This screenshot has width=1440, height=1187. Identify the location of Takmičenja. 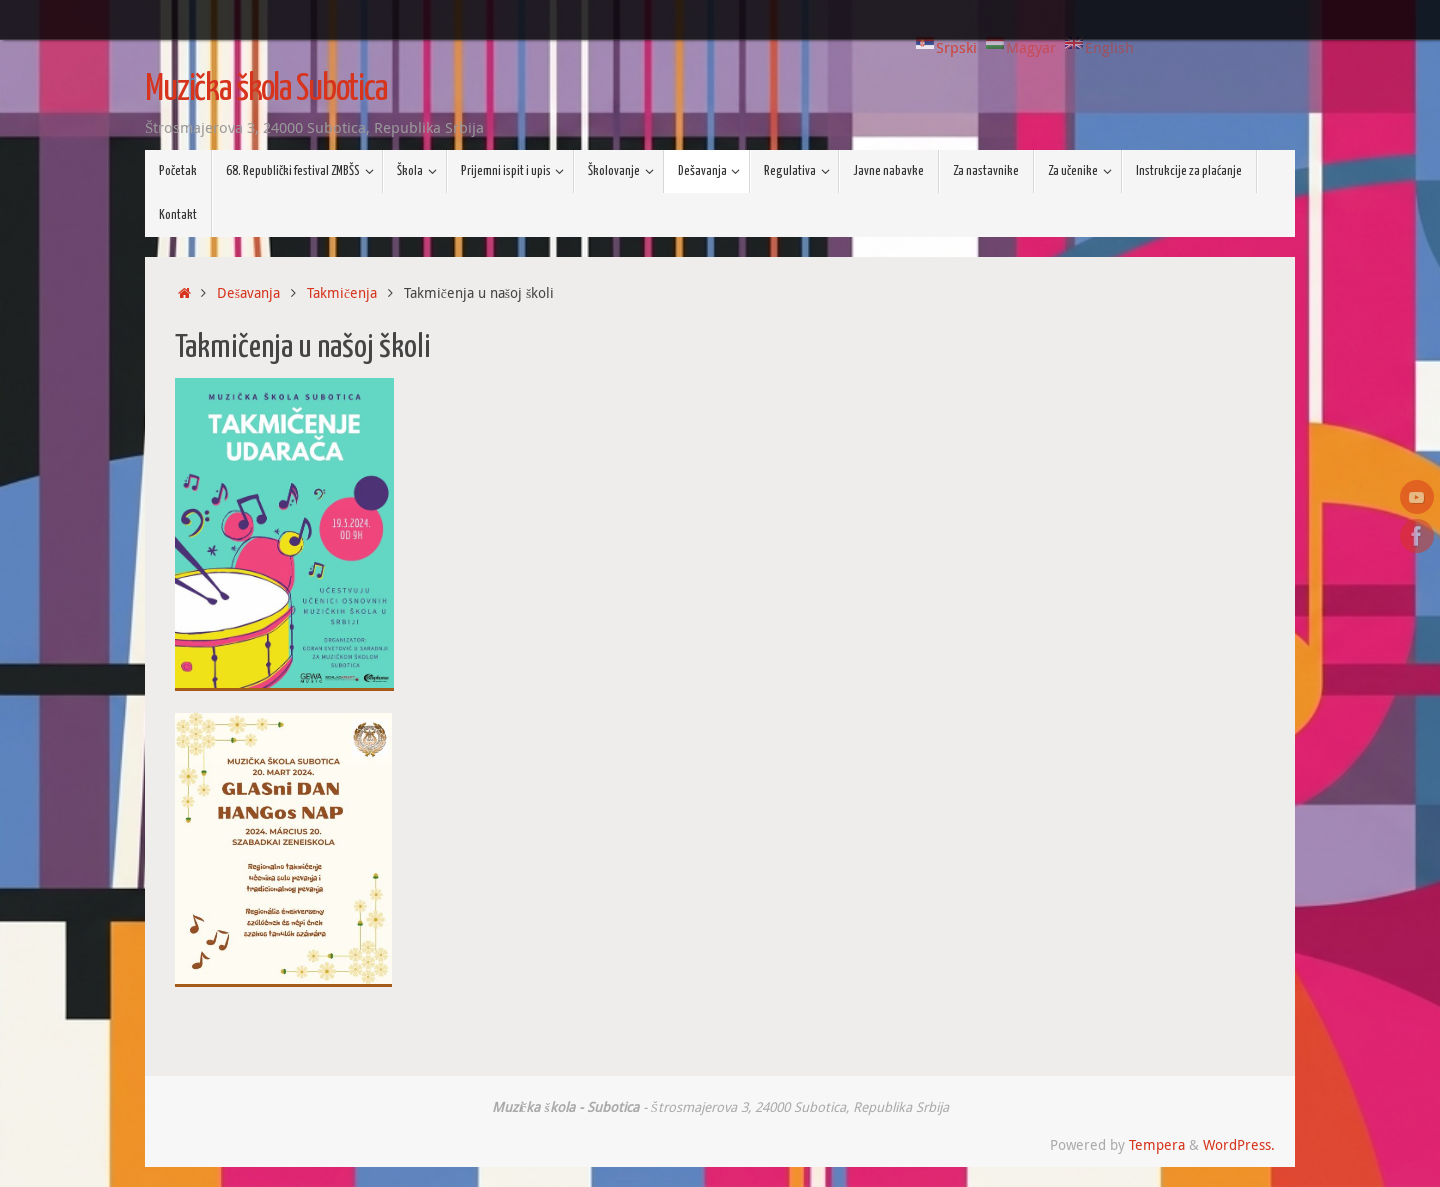
(342, 293).